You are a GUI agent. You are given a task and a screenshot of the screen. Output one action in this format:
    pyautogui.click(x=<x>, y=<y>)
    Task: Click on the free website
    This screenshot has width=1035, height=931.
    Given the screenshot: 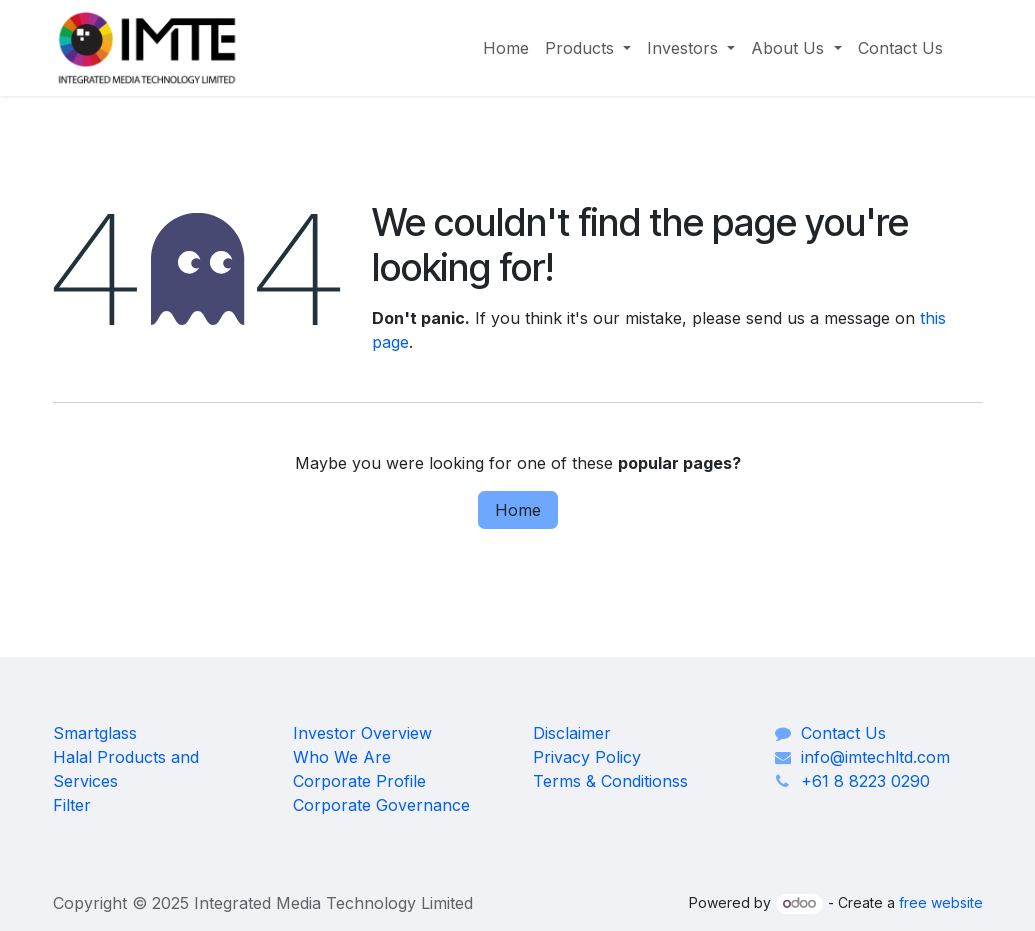 What is the action you would take?
    pyautogui.click(x=941, y=902)
    